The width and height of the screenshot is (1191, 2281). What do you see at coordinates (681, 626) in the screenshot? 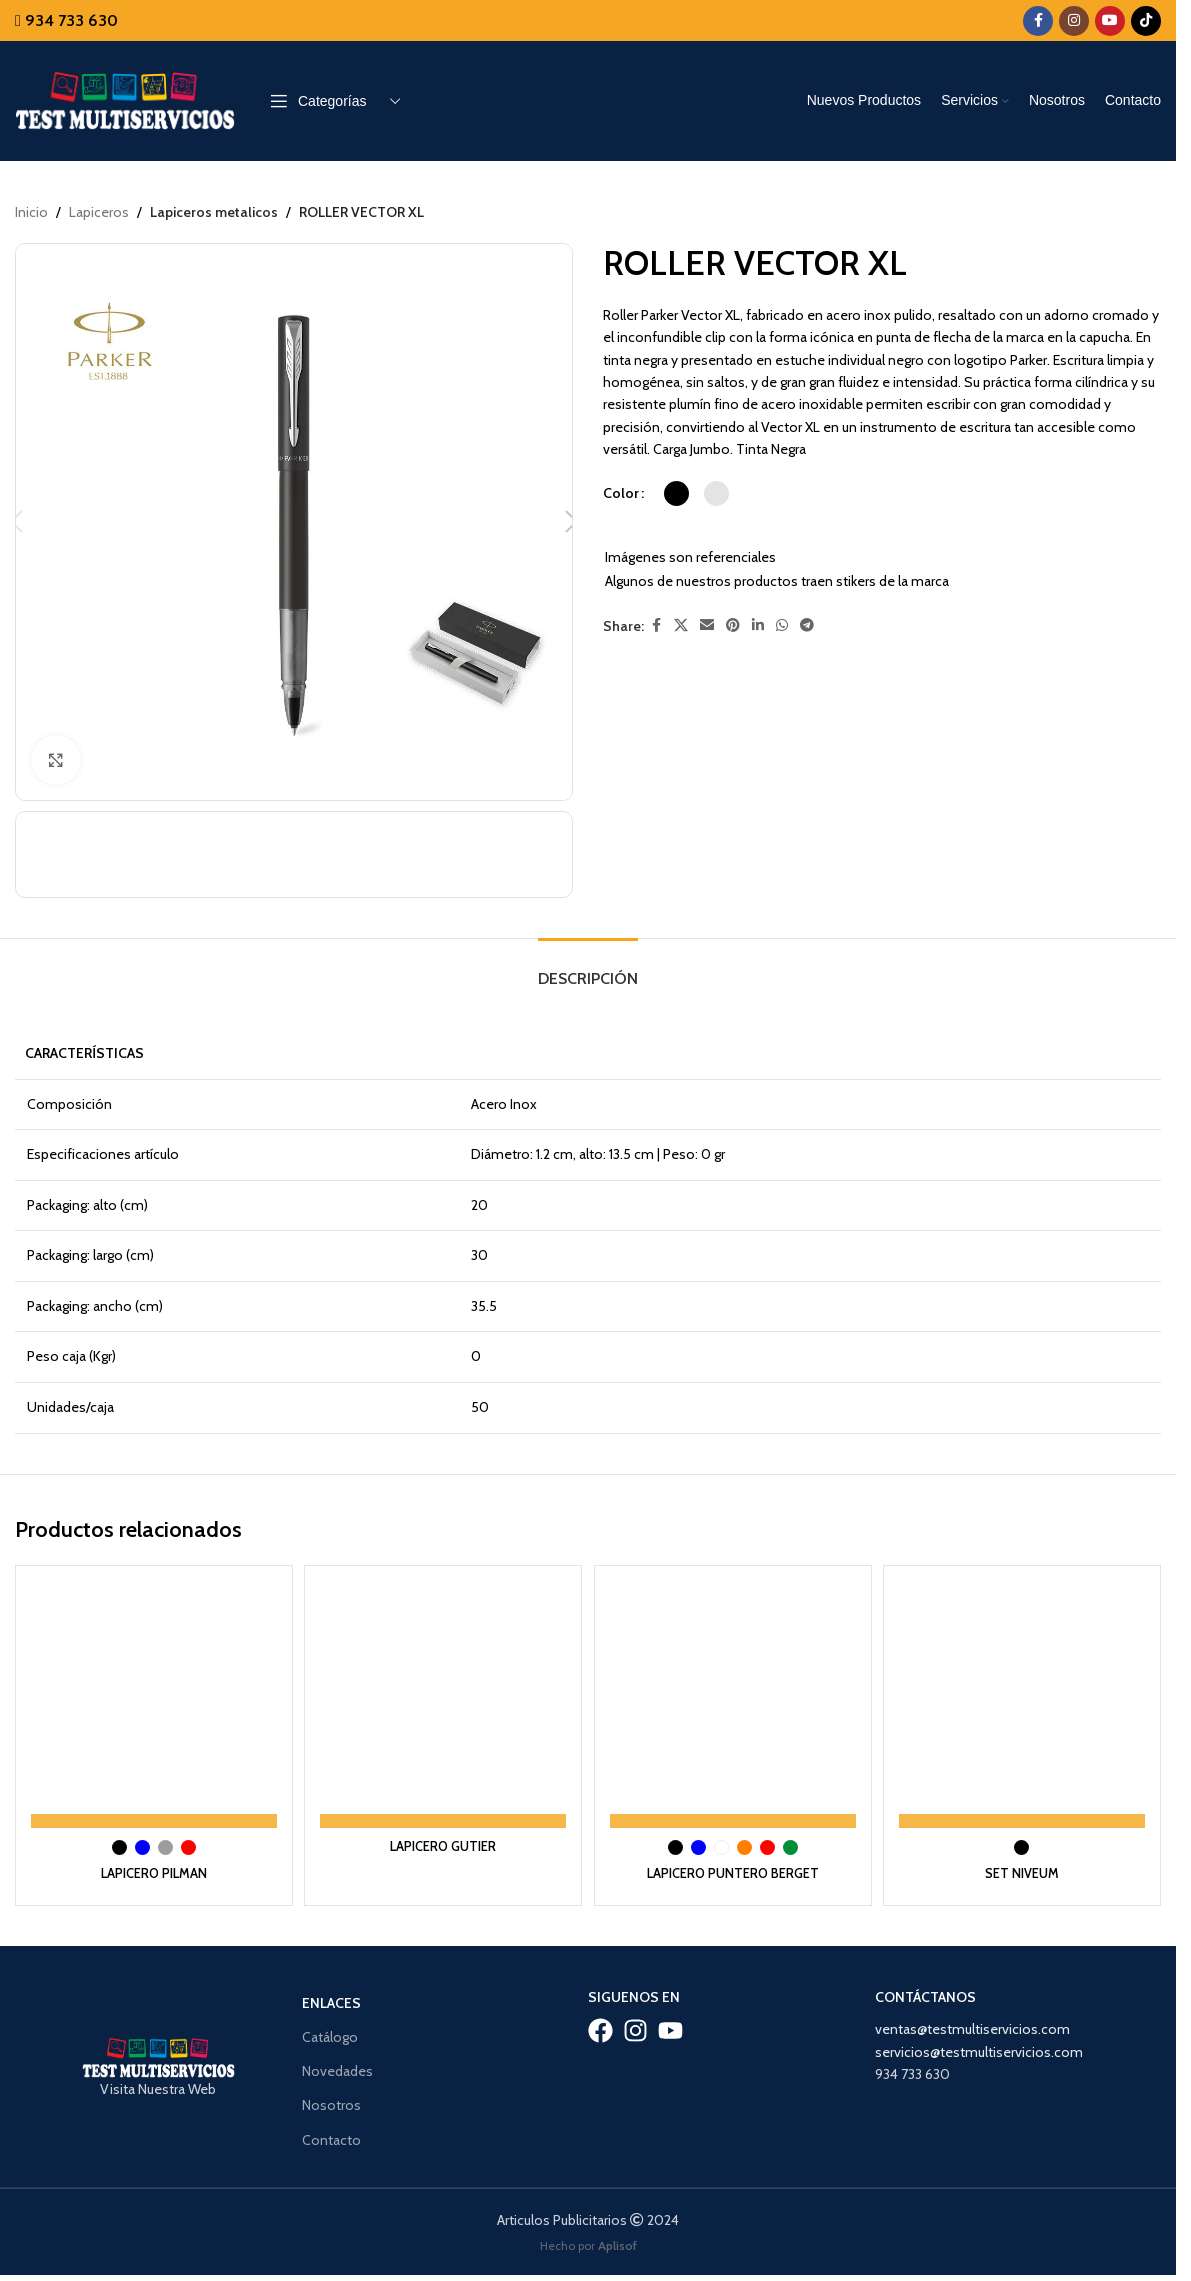
I see `[X social link]` at bounding box center [681, 626].